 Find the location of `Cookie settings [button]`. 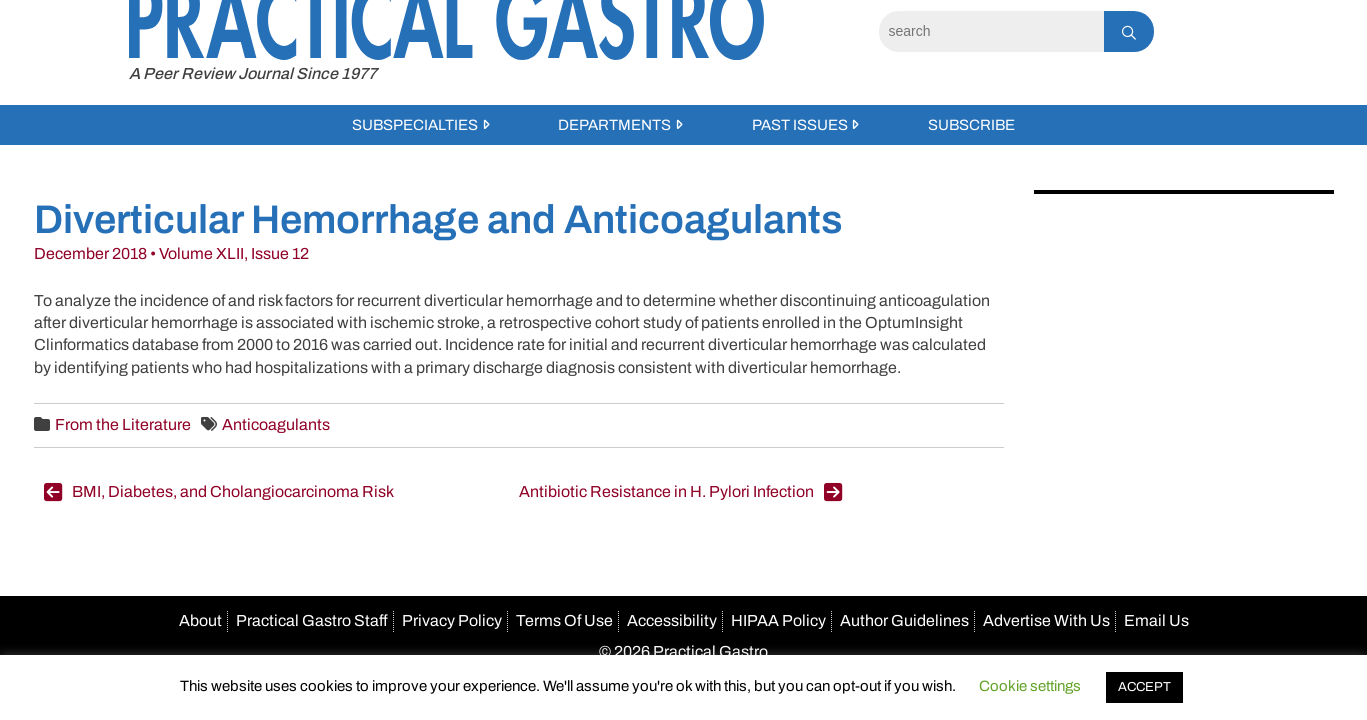

Cookie settings [button] is located at coordinates (1030, 686).